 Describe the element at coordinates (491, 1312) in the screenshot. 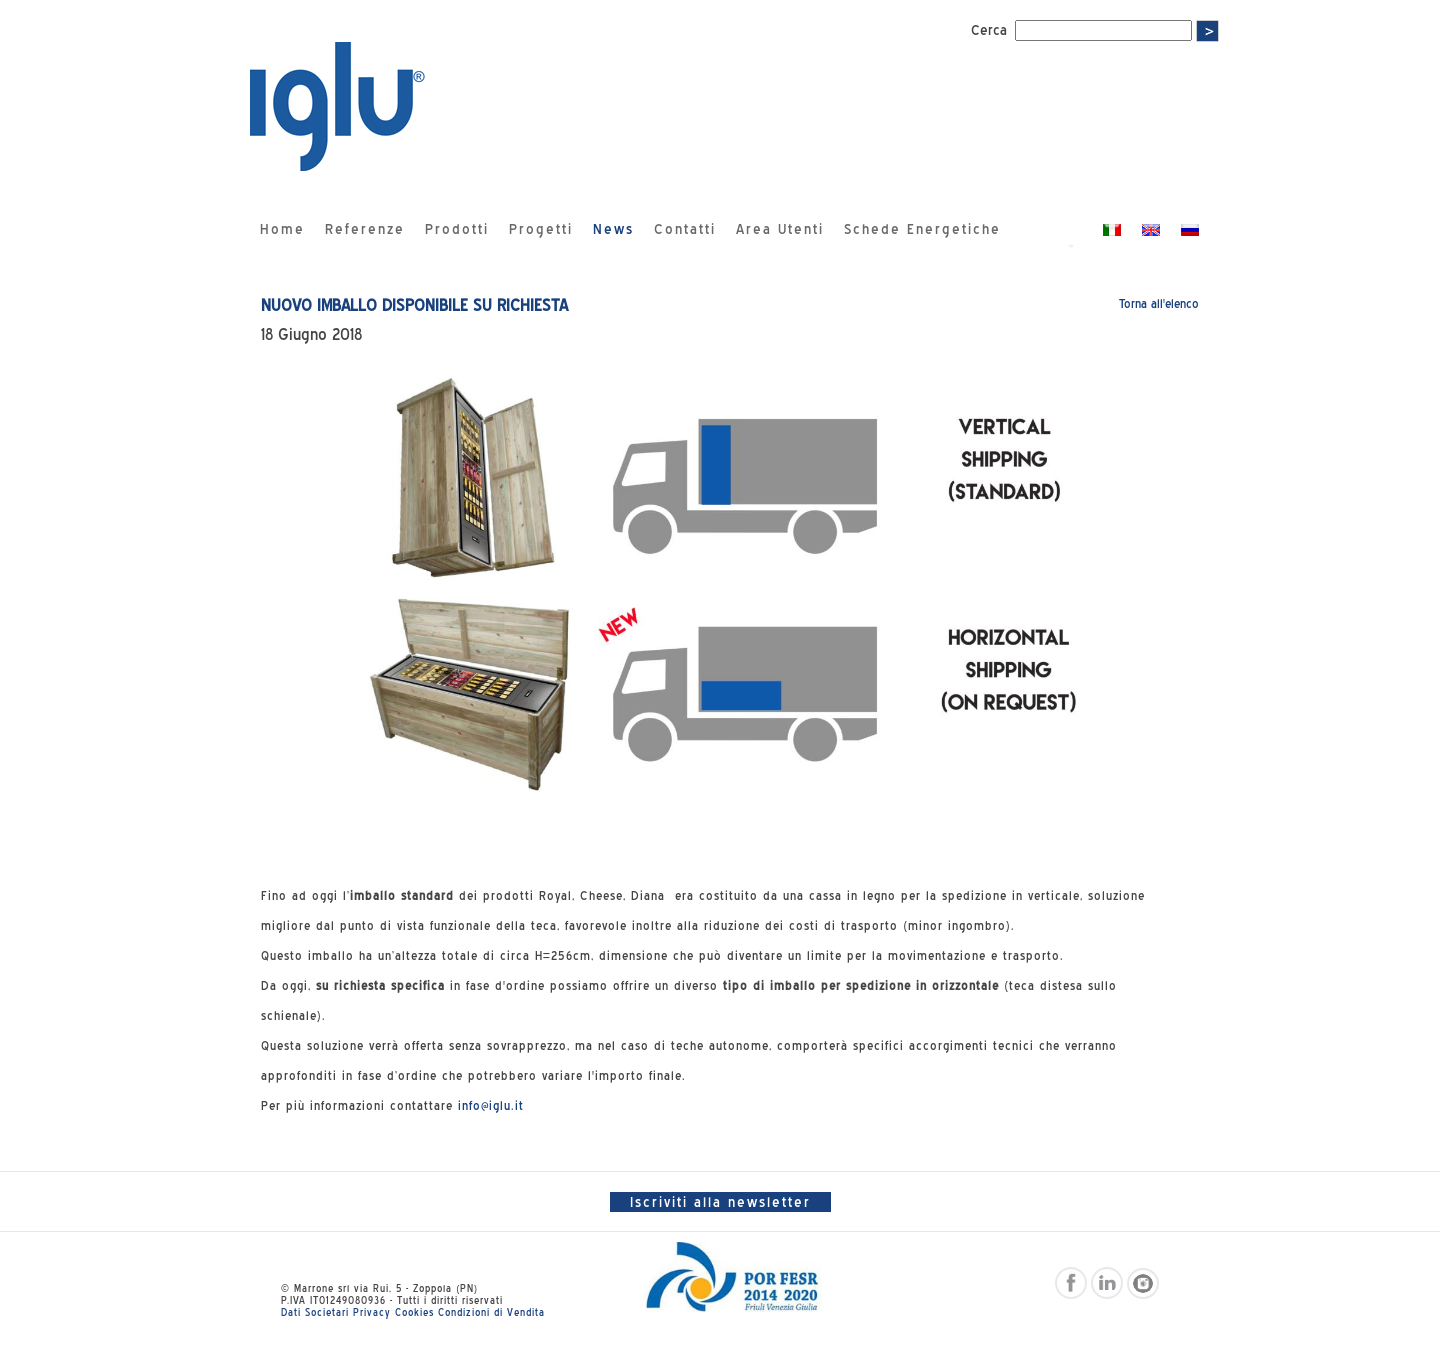

I see `Condizioni di Vendita` at that location.